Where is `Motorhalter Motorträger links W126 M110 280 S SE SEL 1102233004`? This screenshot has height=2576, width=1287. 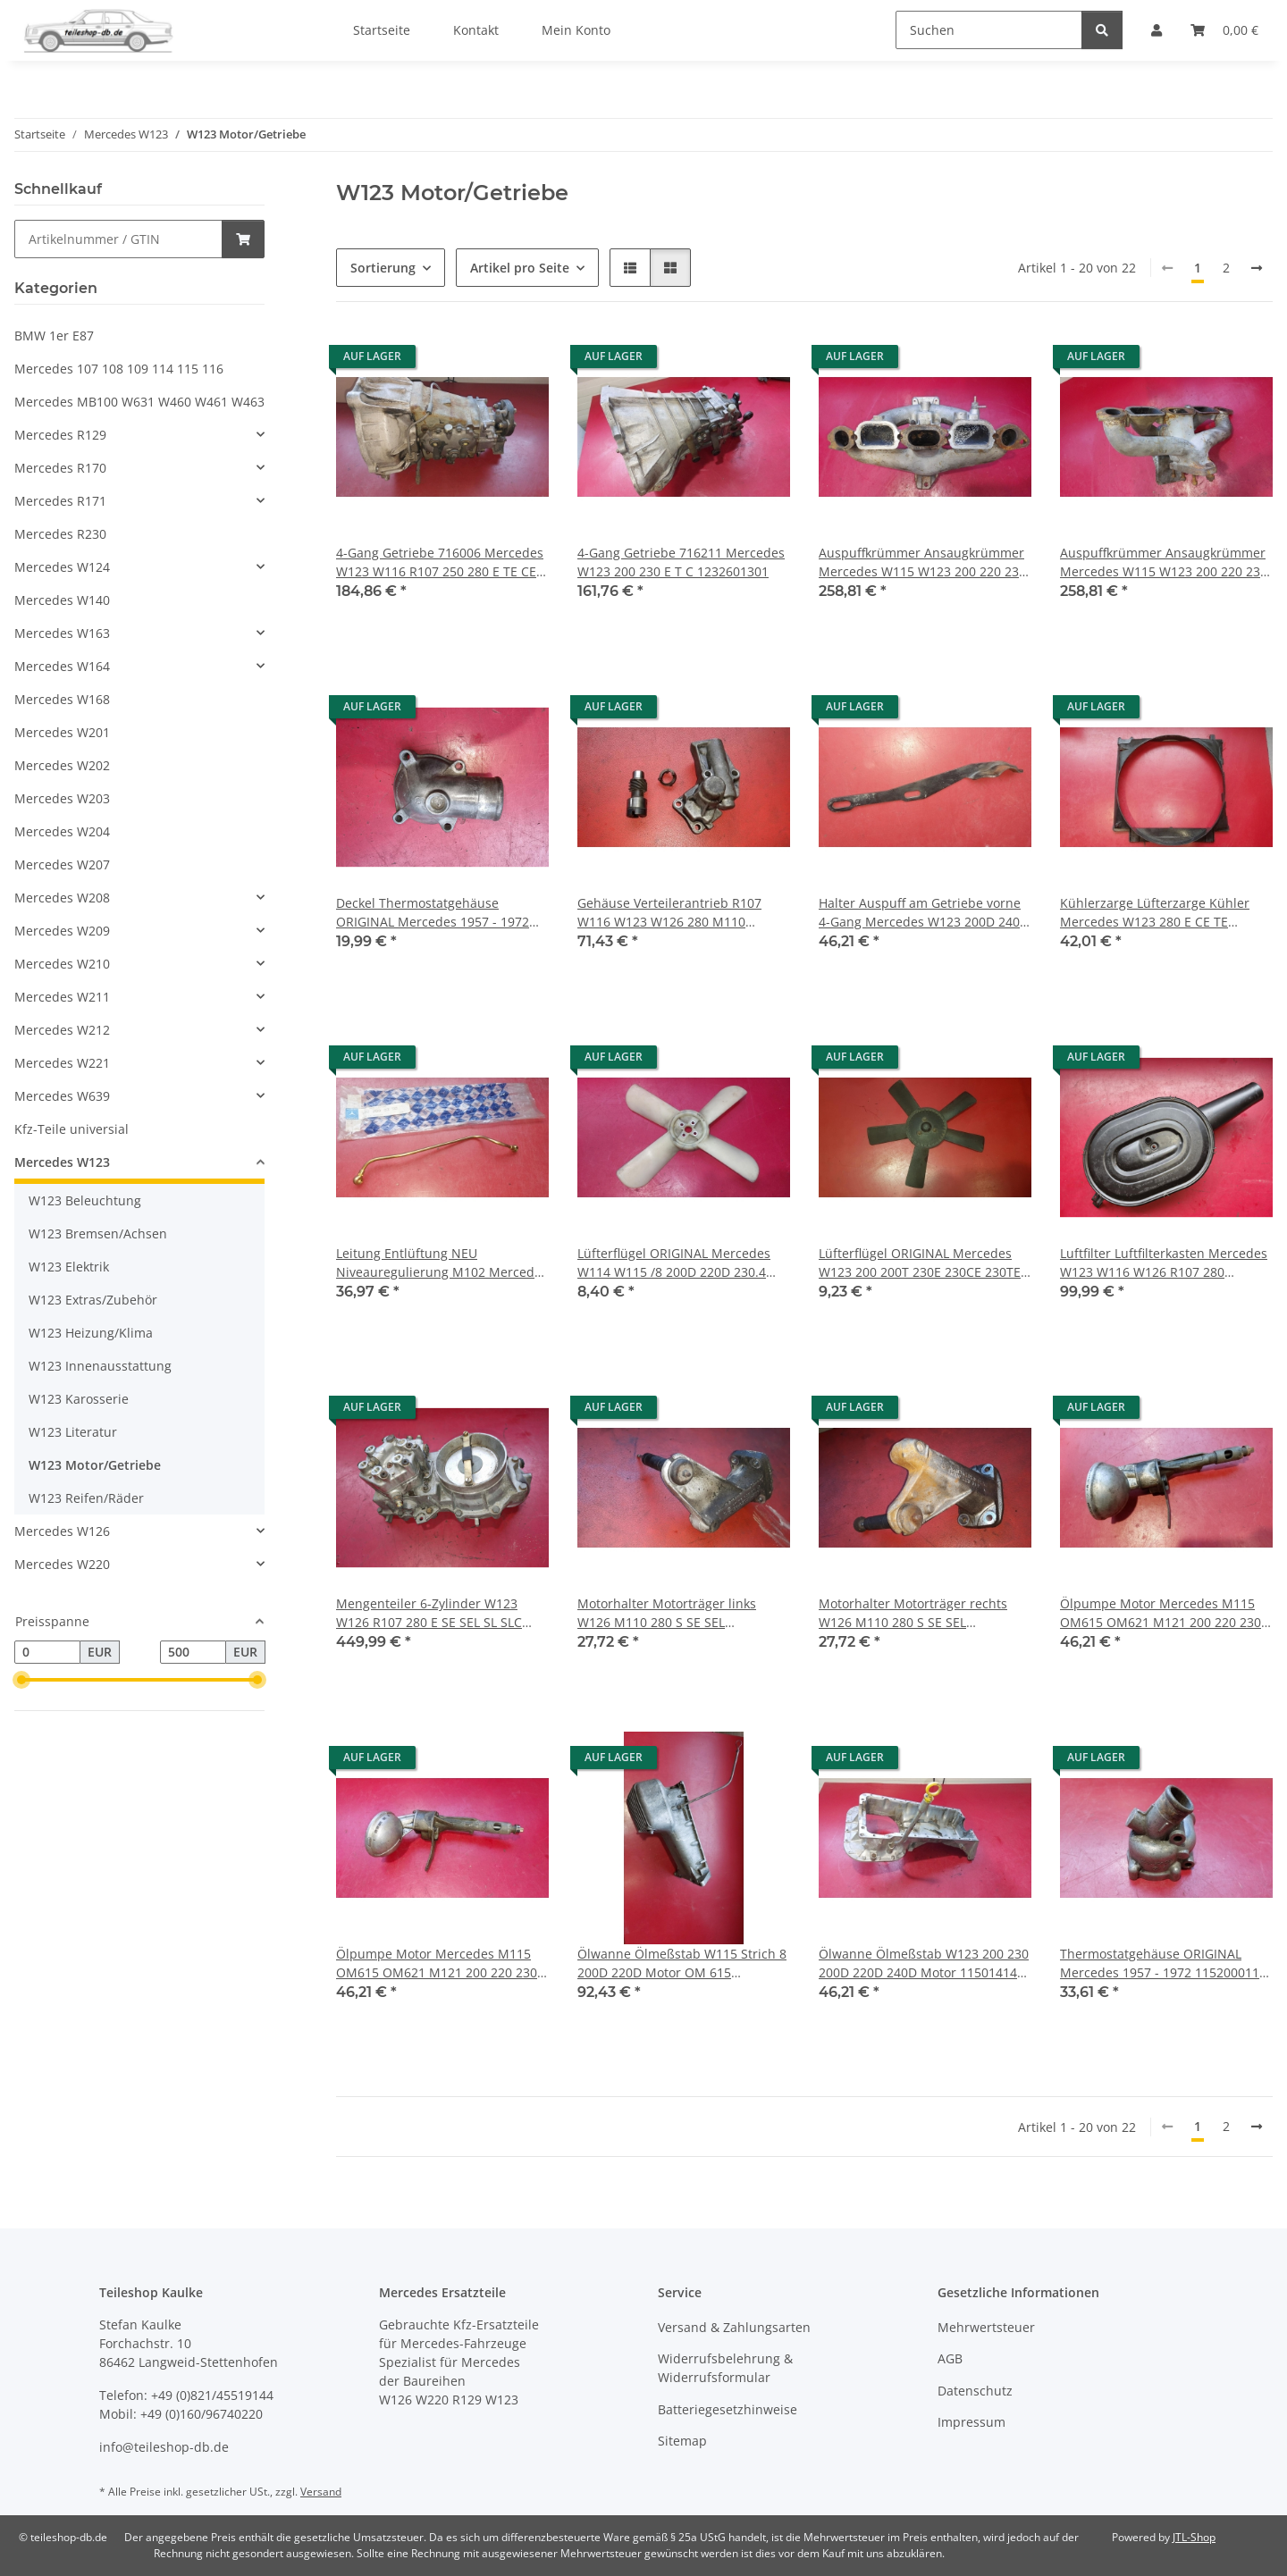
Motorhalter Motorträger links W126 M110 280 S SE SEL 1102233004 is located at coordinates (666, 1613).